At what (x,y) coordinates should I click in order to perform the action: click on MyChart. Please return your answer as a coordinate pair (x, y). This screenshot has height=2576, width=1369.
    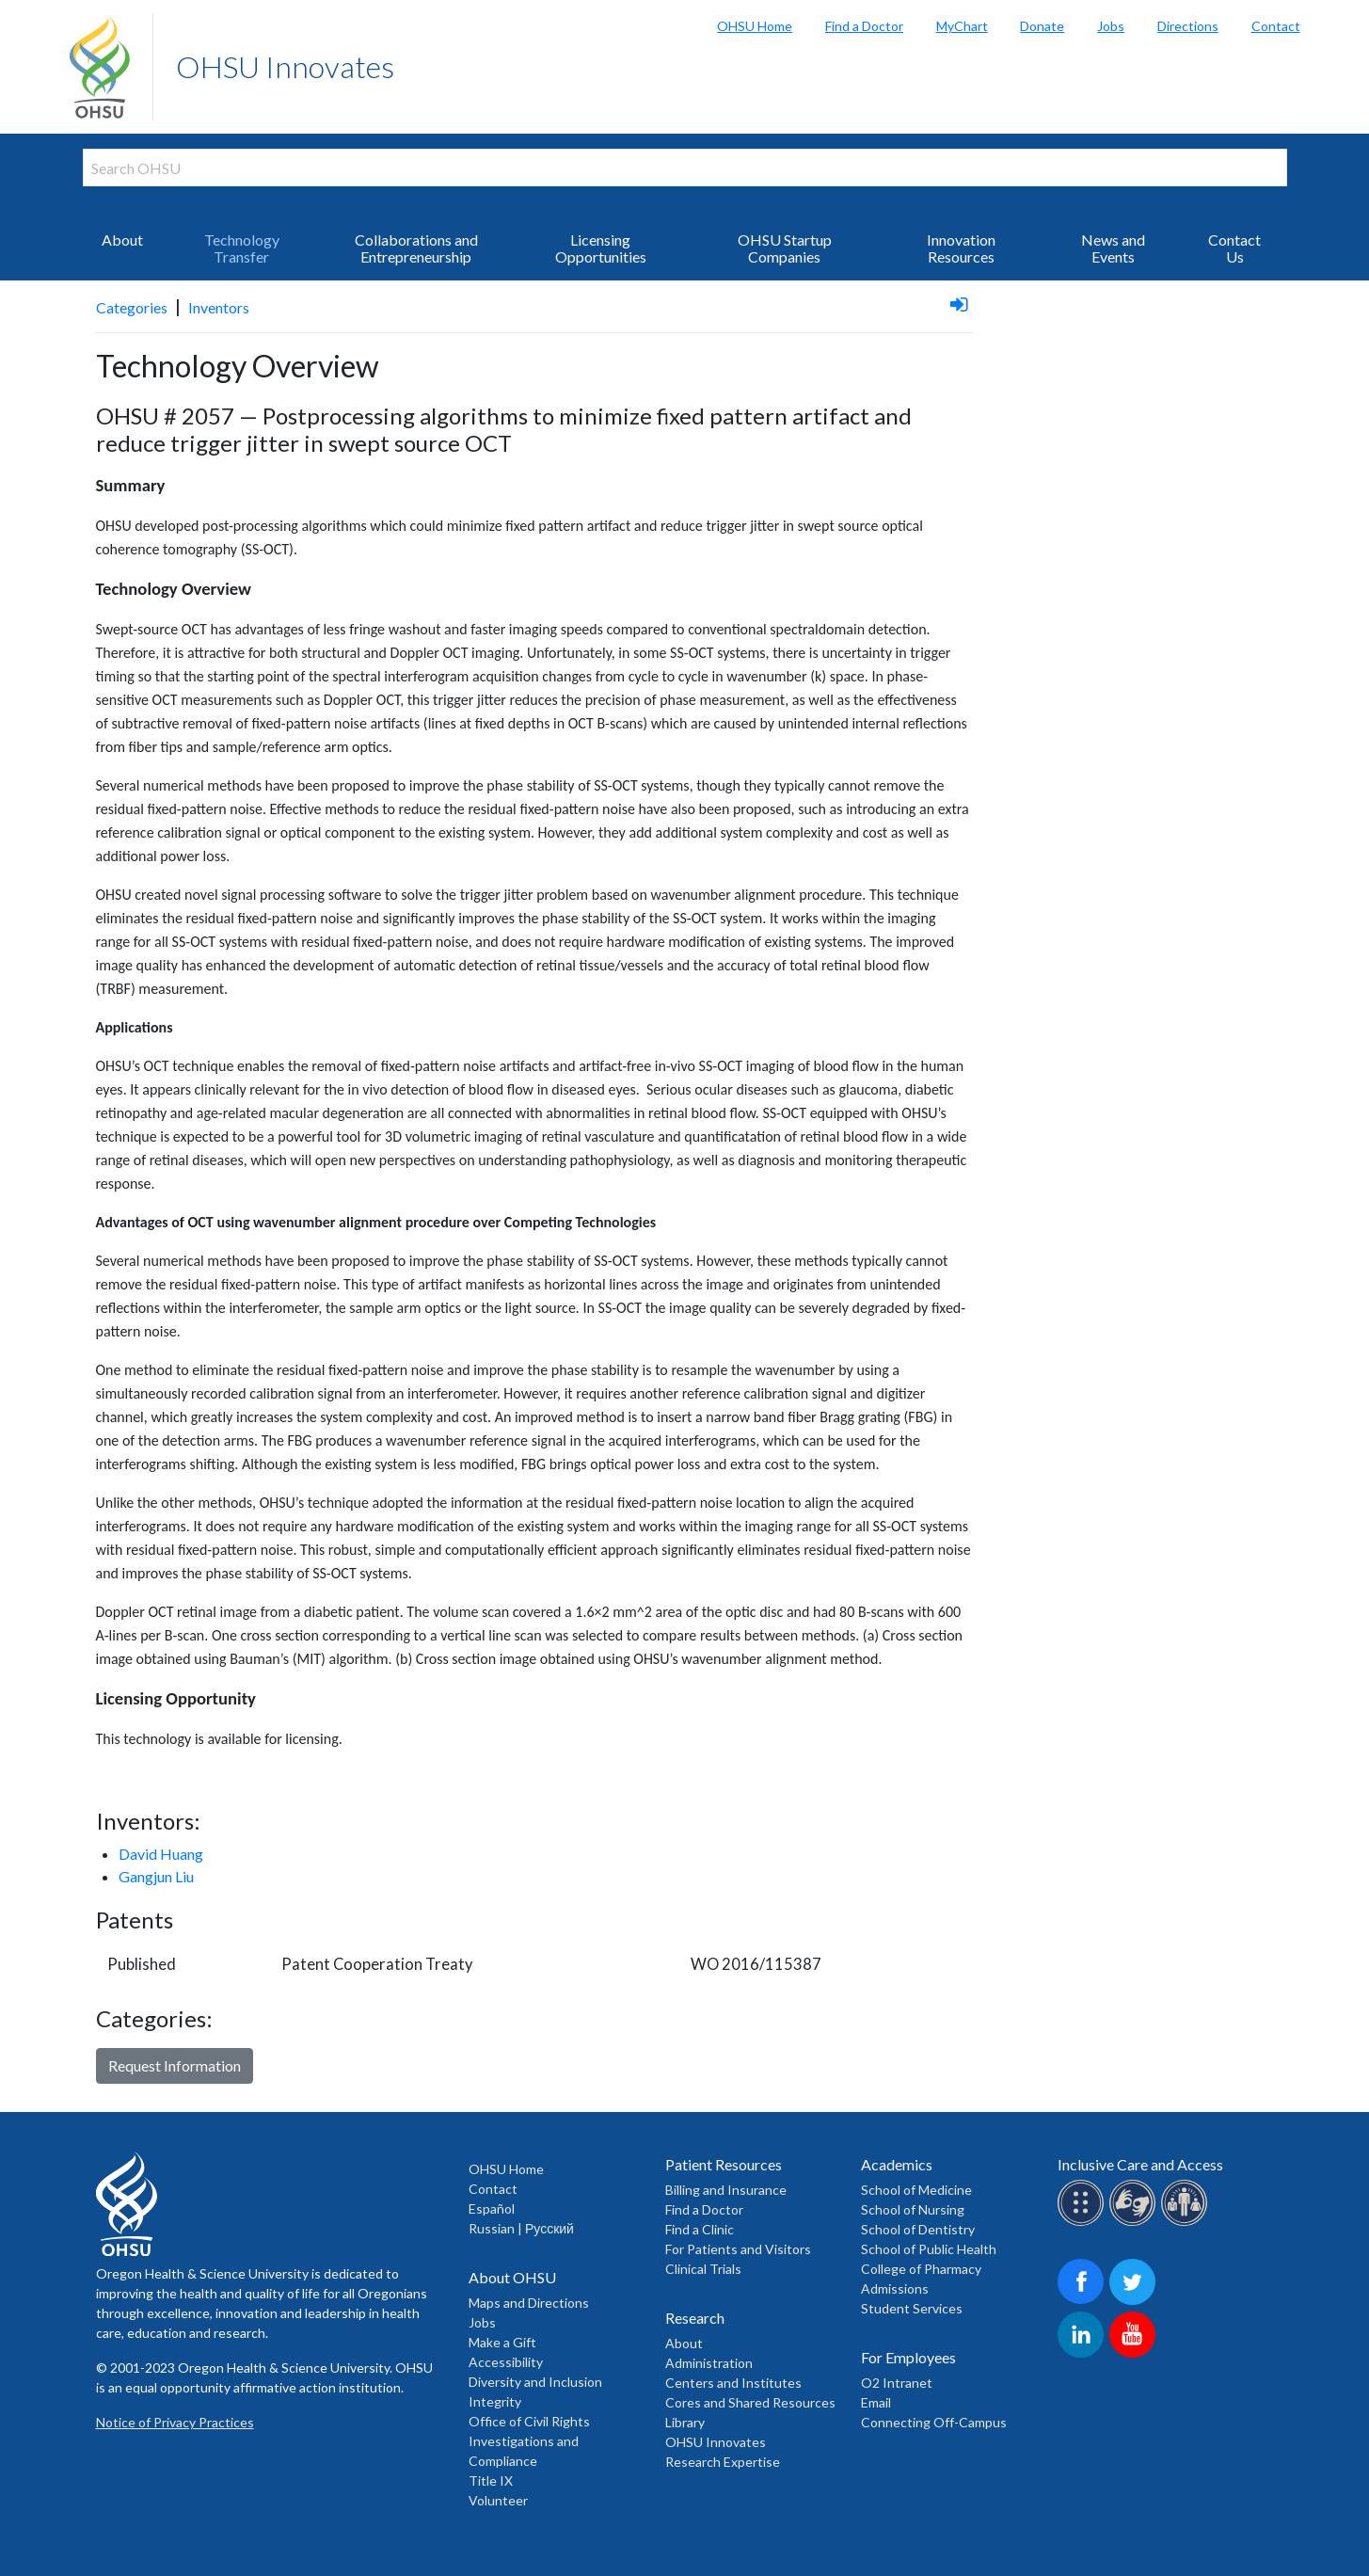
    Looking at the image, I should click on (962, 26).